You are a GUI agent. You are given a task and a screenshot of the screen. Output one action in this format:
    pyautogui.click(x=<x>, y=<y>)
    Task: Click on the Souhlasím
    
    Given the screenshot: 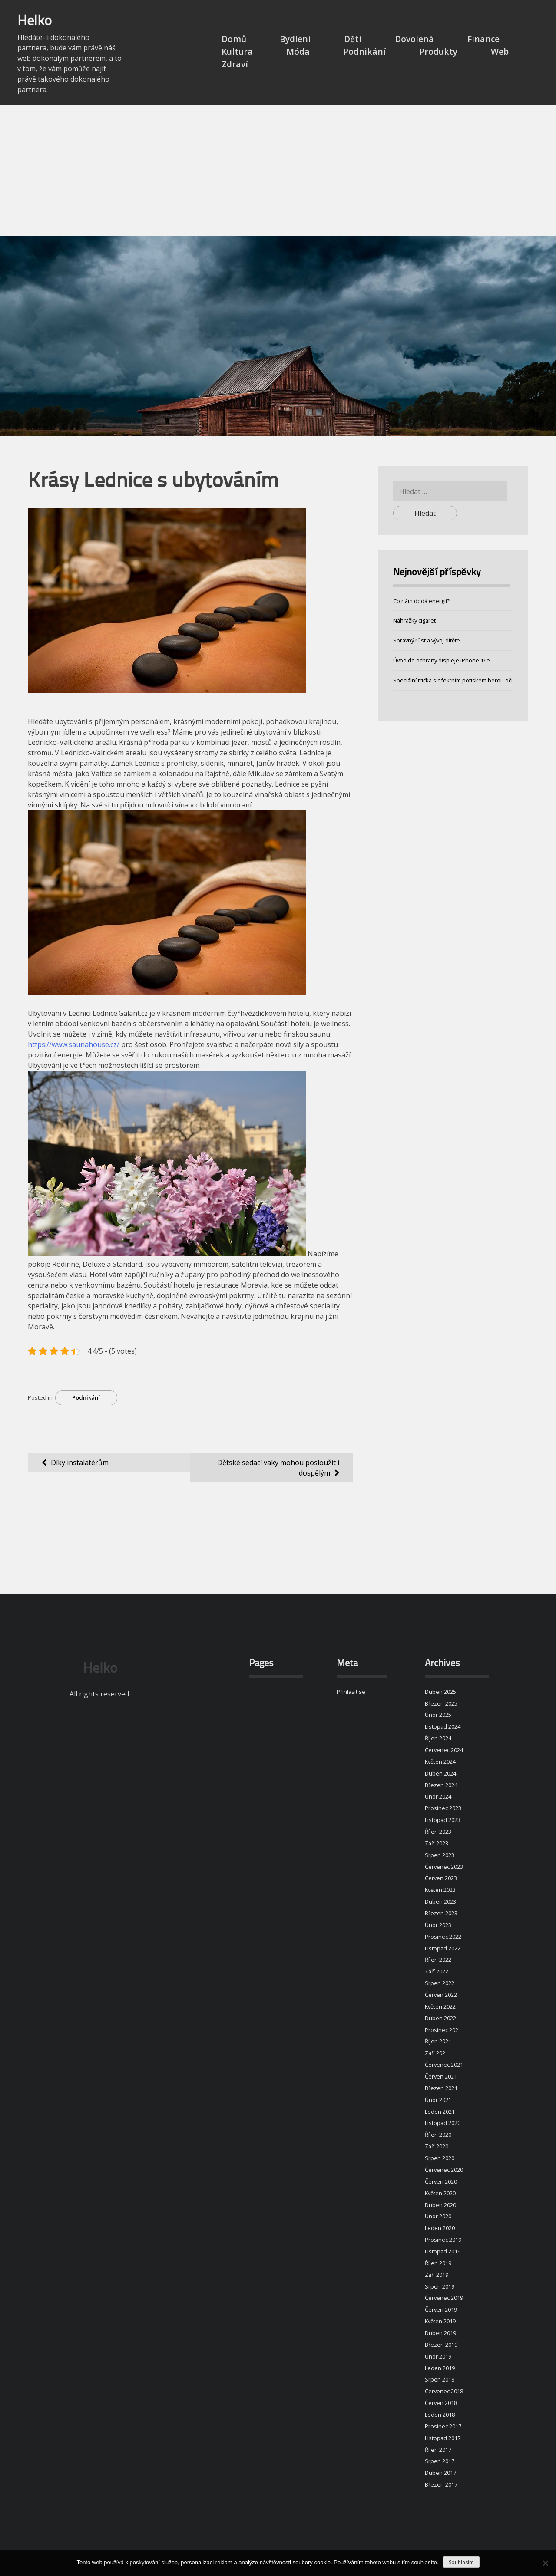 What is the action you would take?
    pyautogui.click(x=461, y=2562)
    